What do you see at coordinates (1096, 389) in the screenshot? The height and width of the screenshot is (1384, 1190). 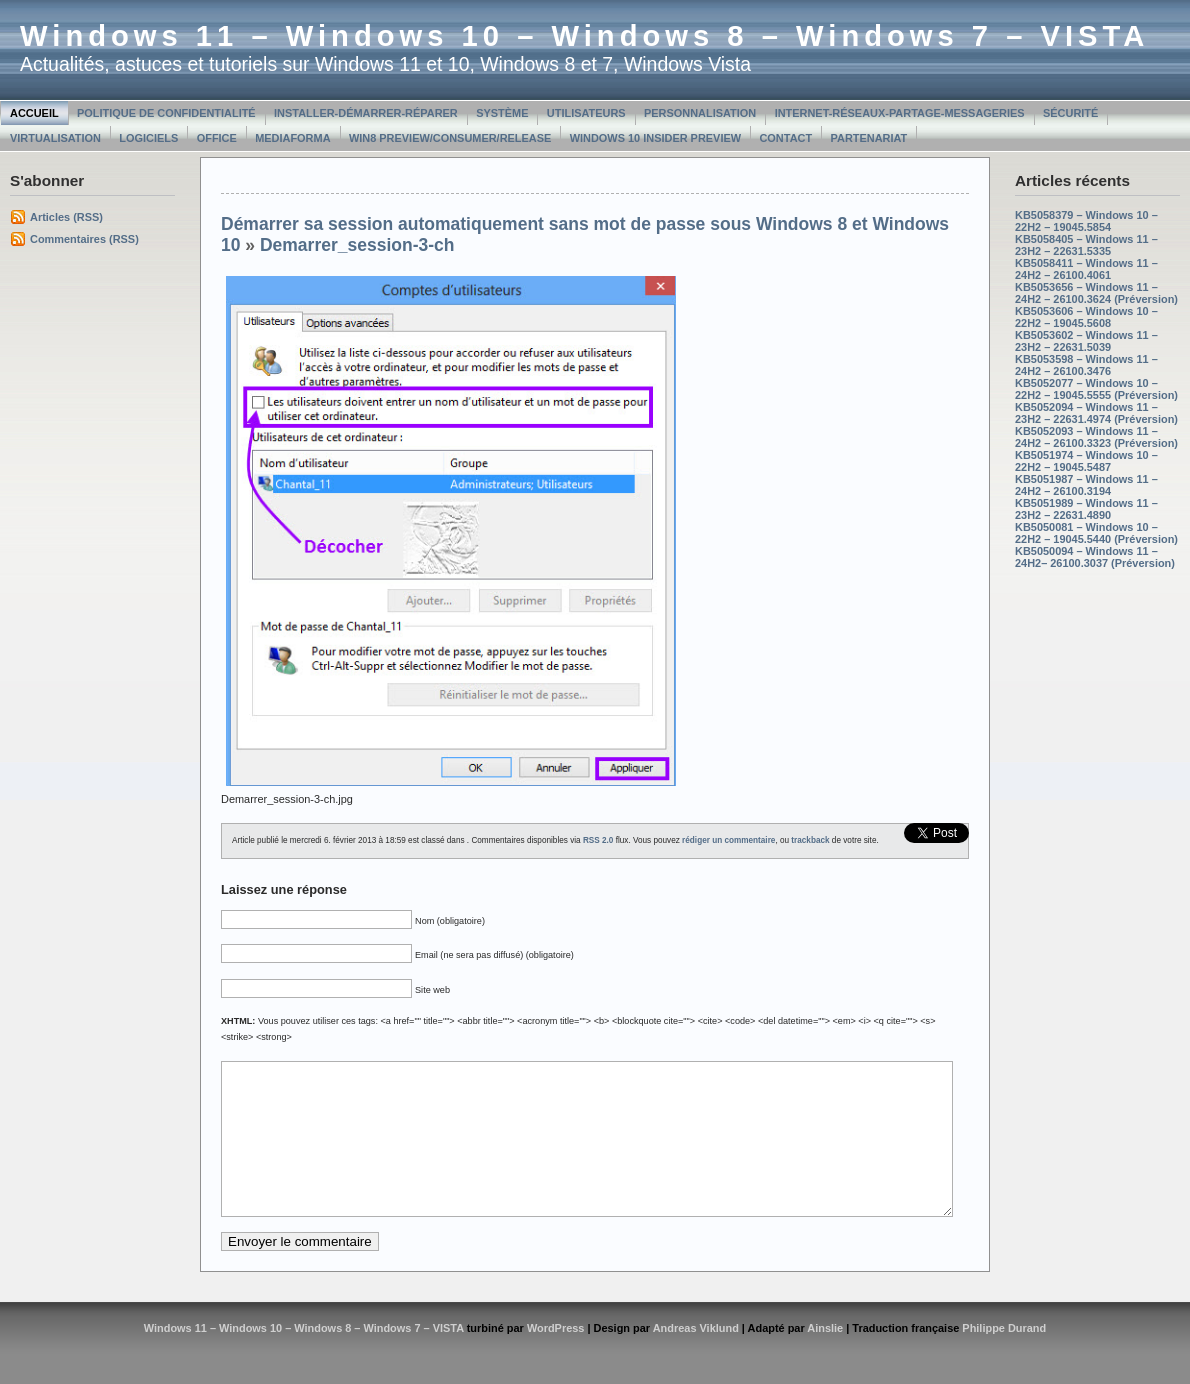 I see `KB5052077 – Windows 10 – 22H2 – 19045.5555 (Préversion)` at bounding box center [1096, 389].